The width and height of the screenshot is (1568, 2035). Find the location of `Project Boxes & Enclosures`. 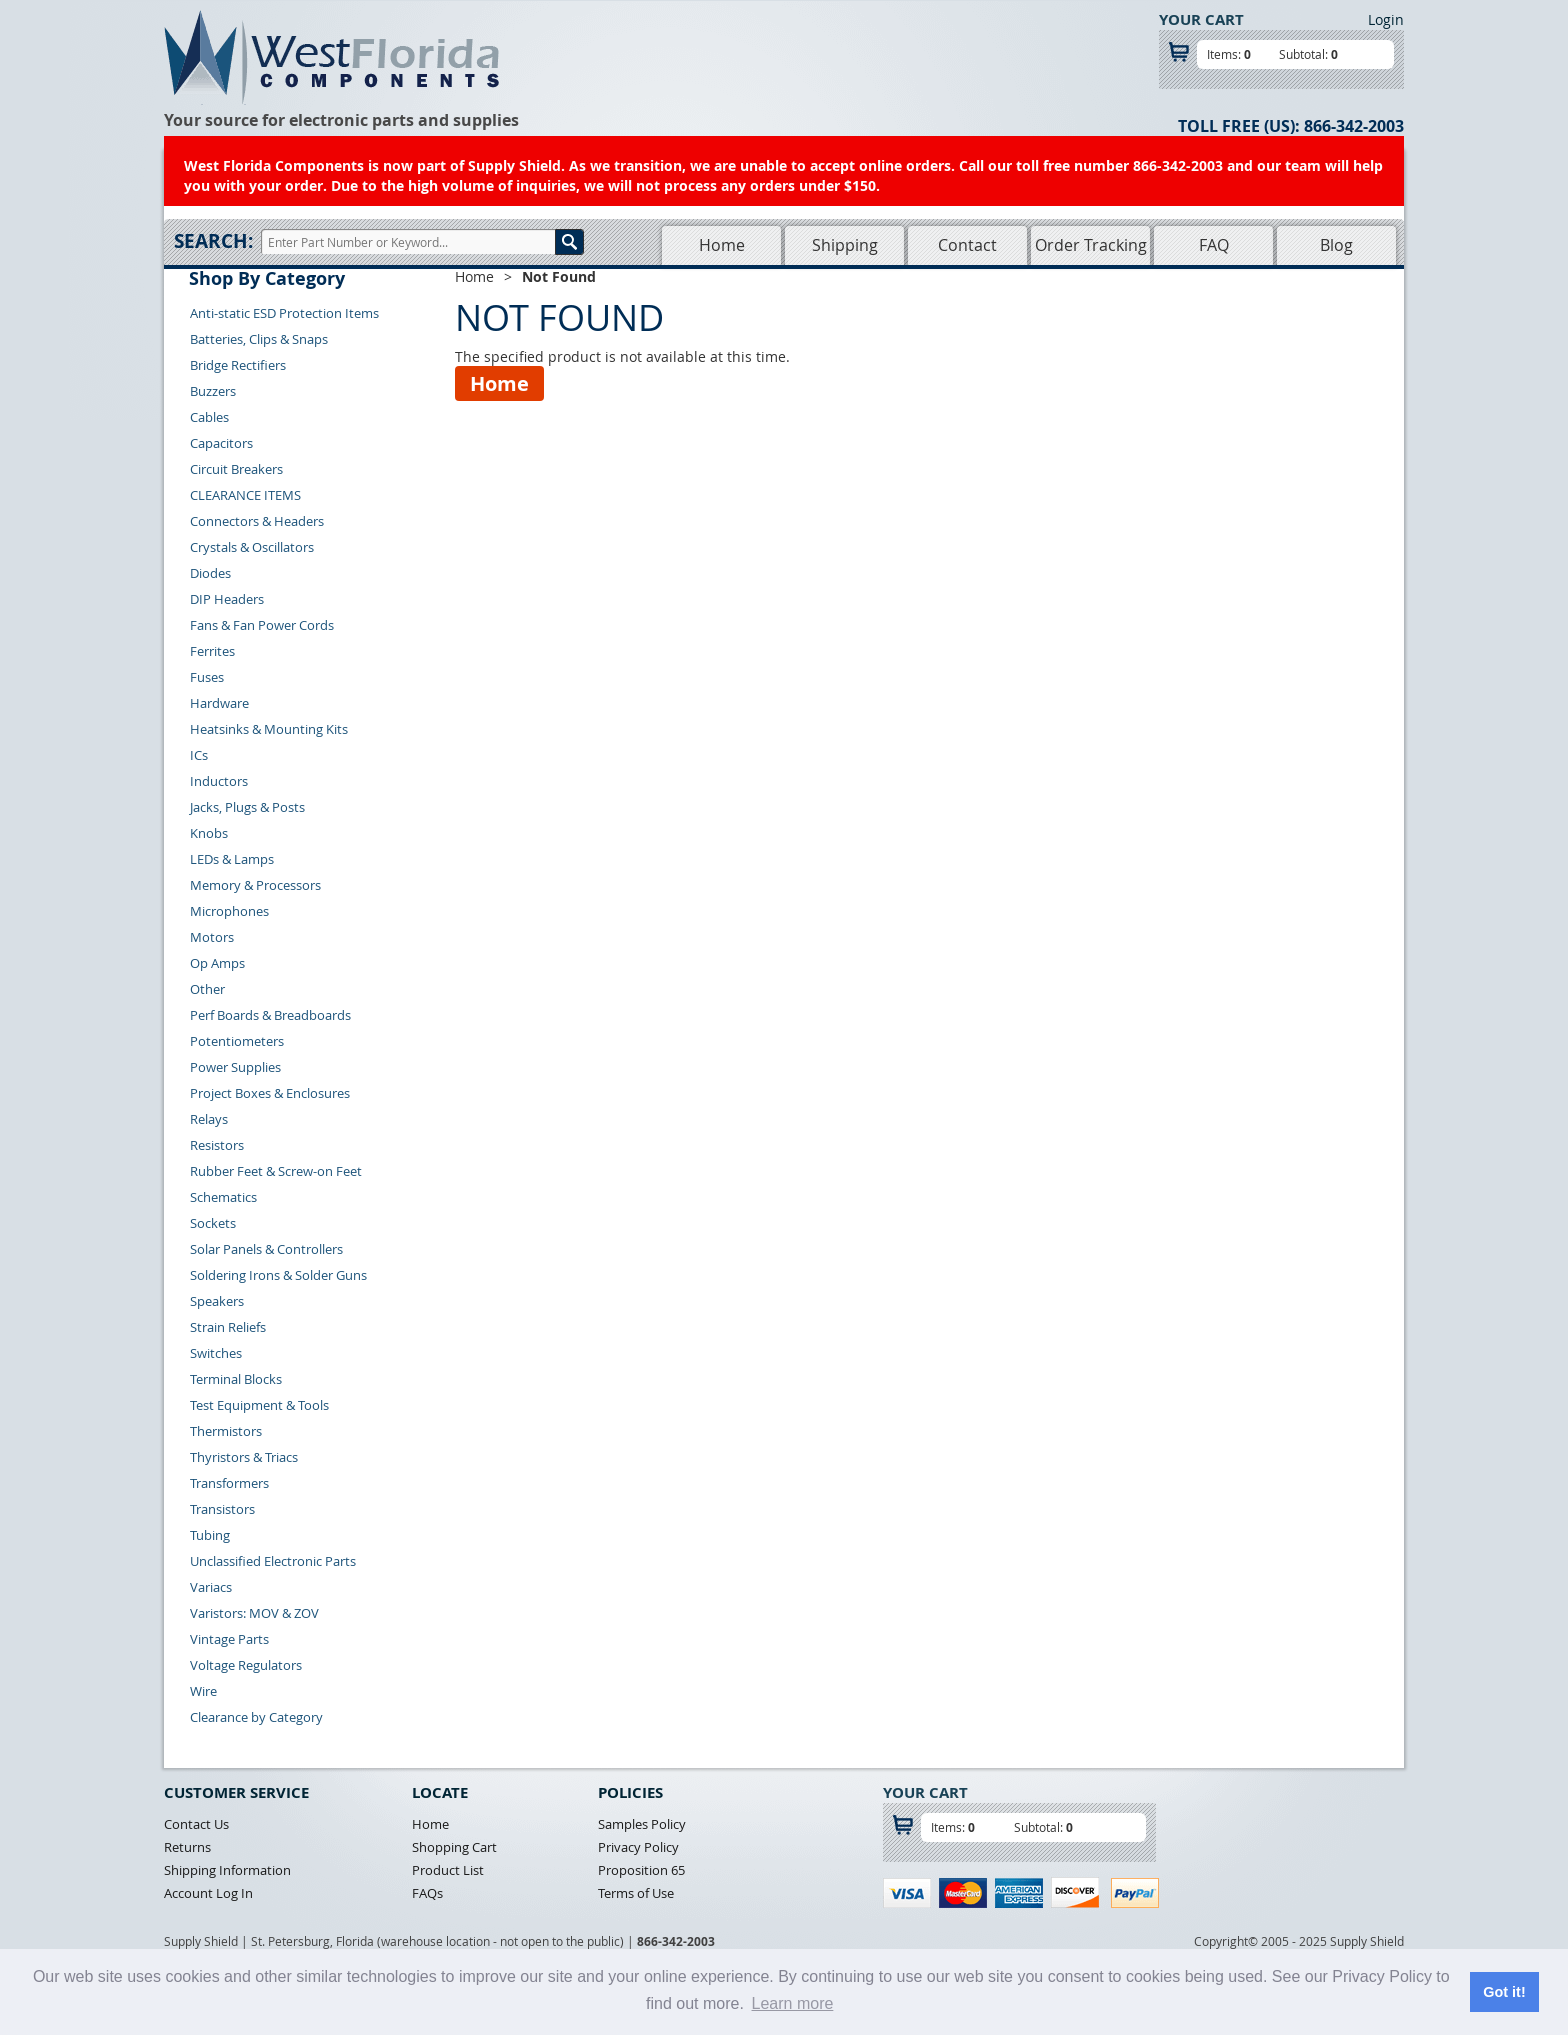

Project Boxes & Enclosures is located at coordinates (270, 1093).